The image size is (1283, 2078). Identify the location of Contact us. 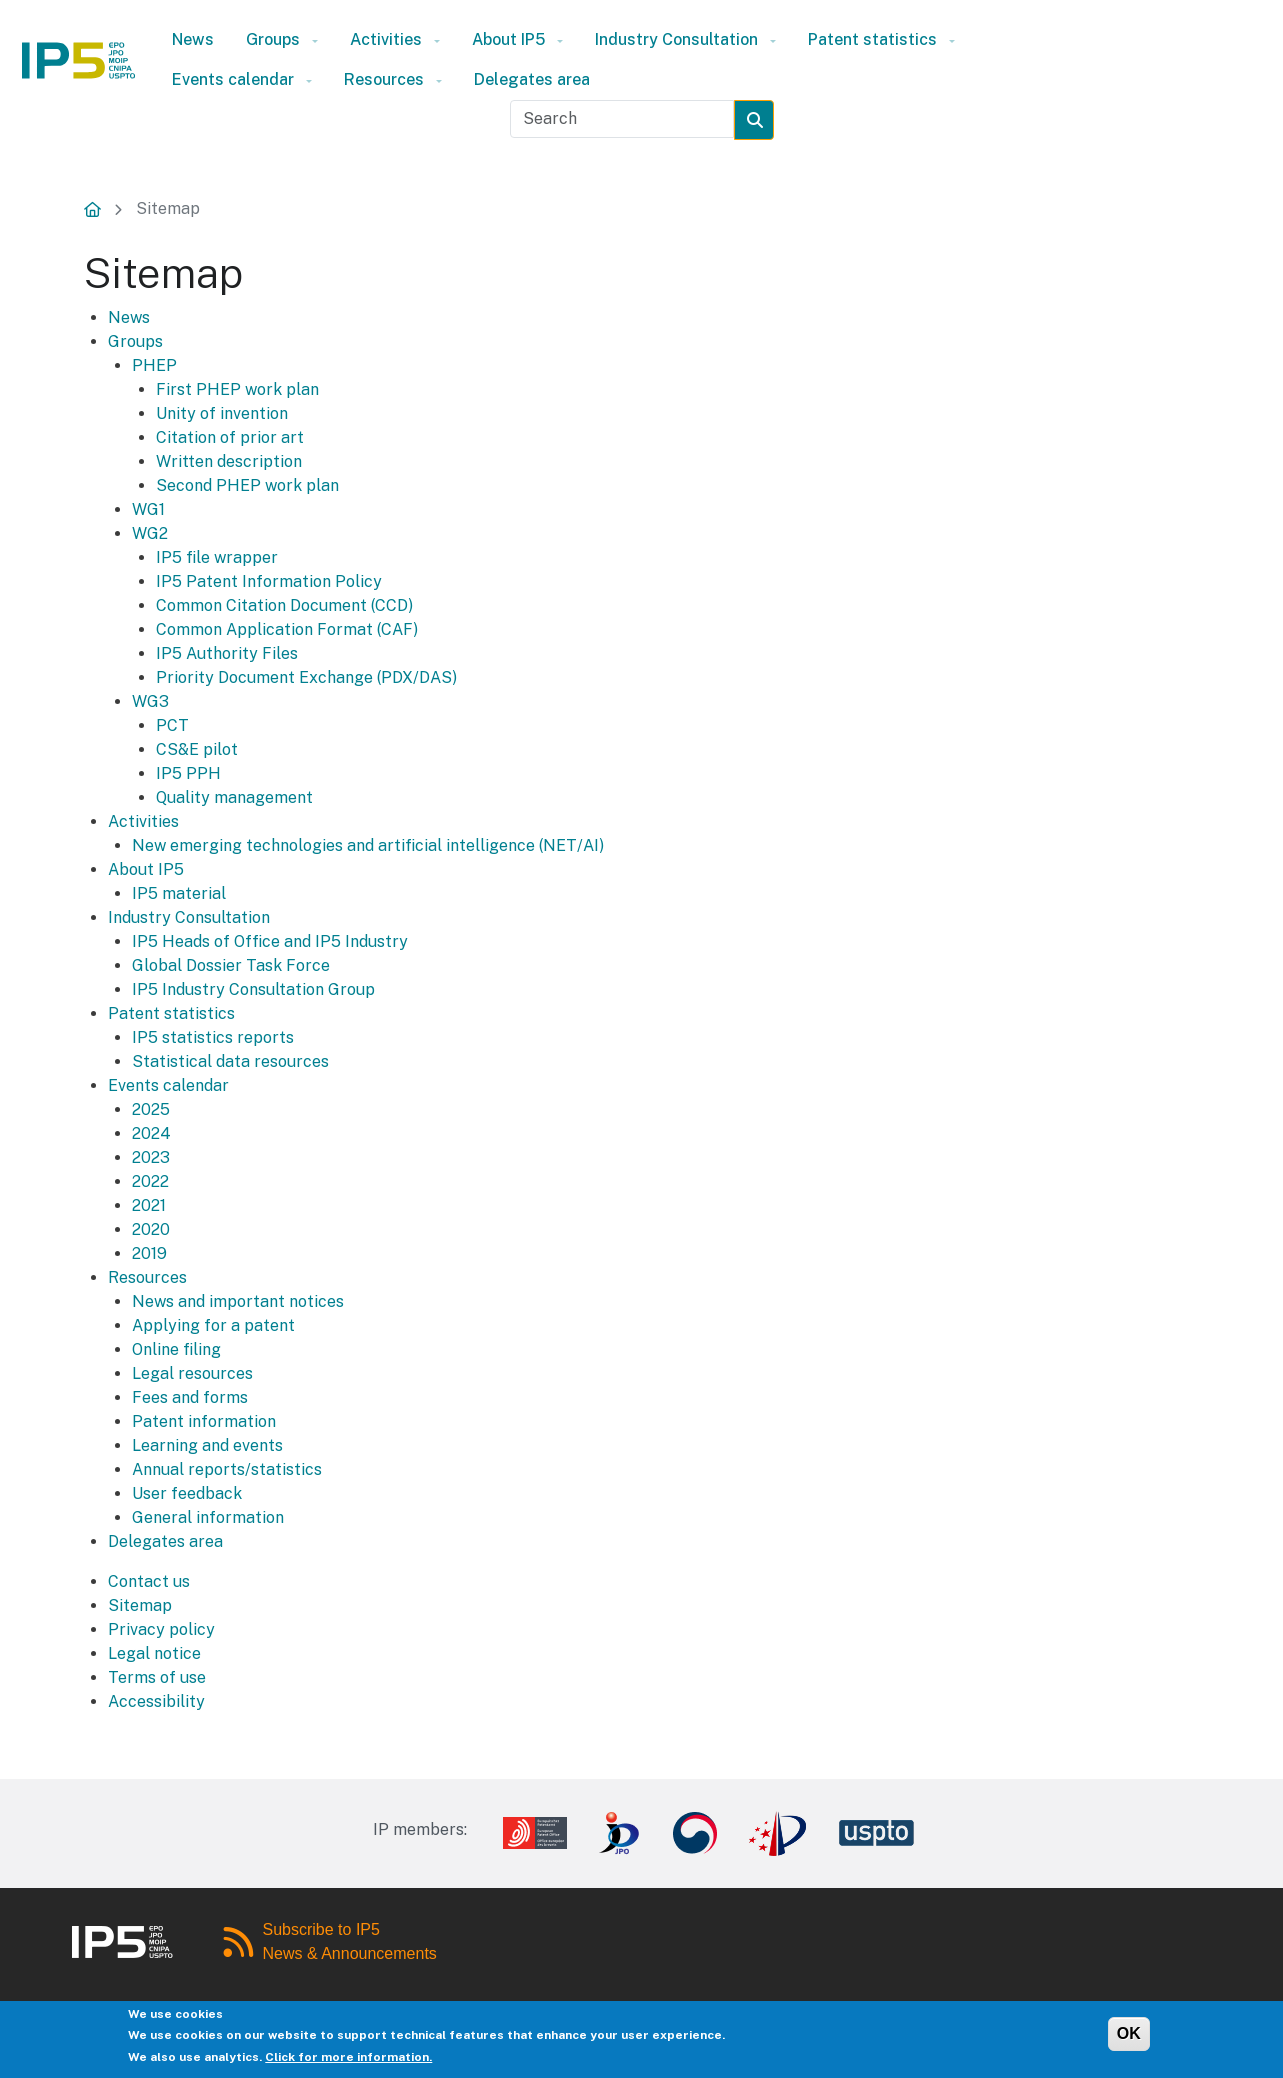
(149, 1581).